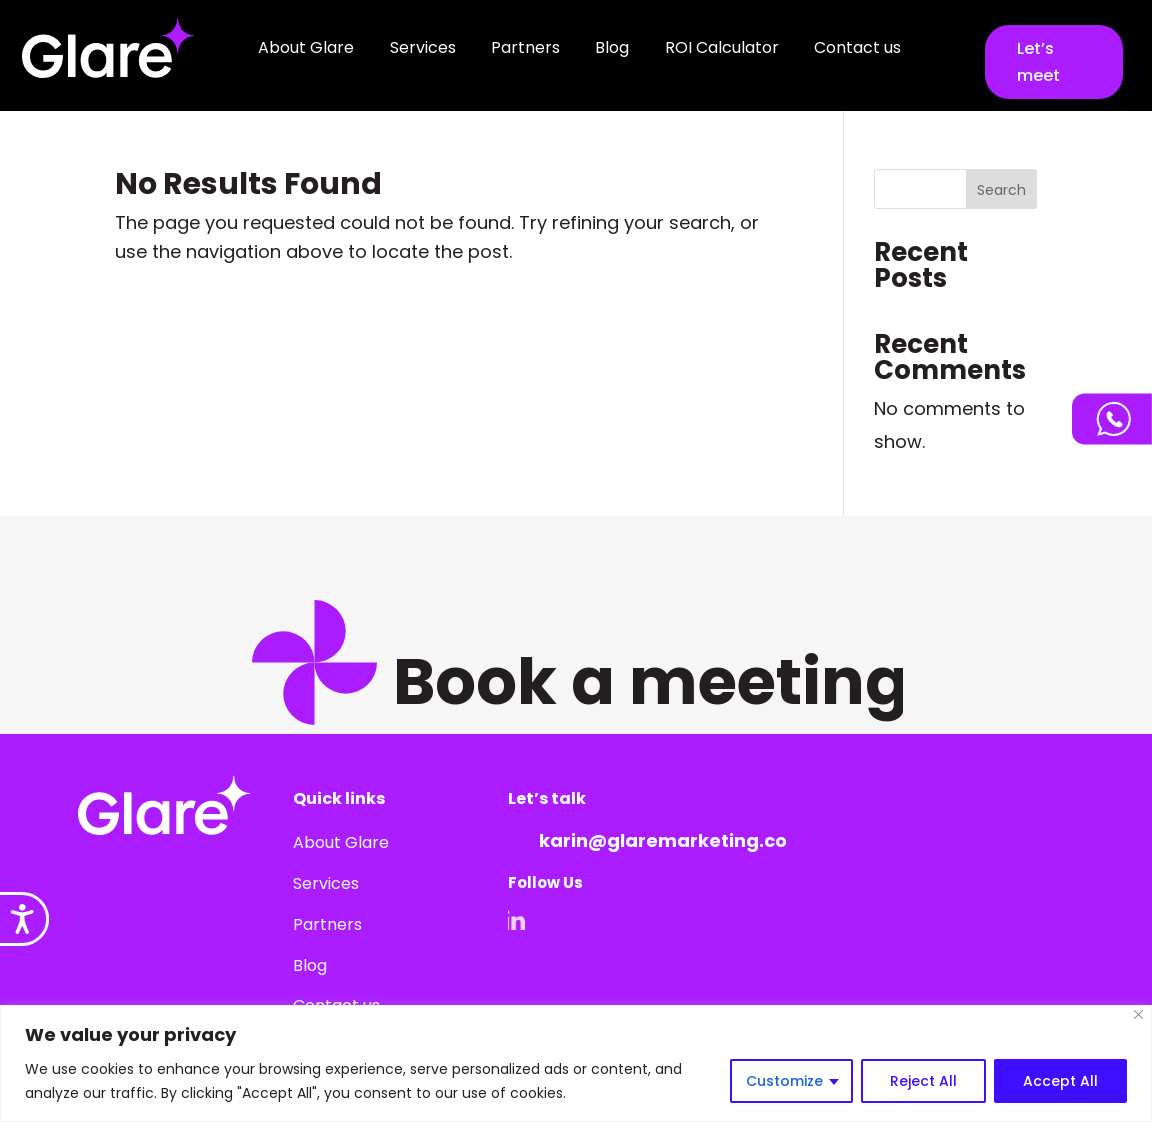  I want to click on karin@glaremarketing.co, so click(663, 840).